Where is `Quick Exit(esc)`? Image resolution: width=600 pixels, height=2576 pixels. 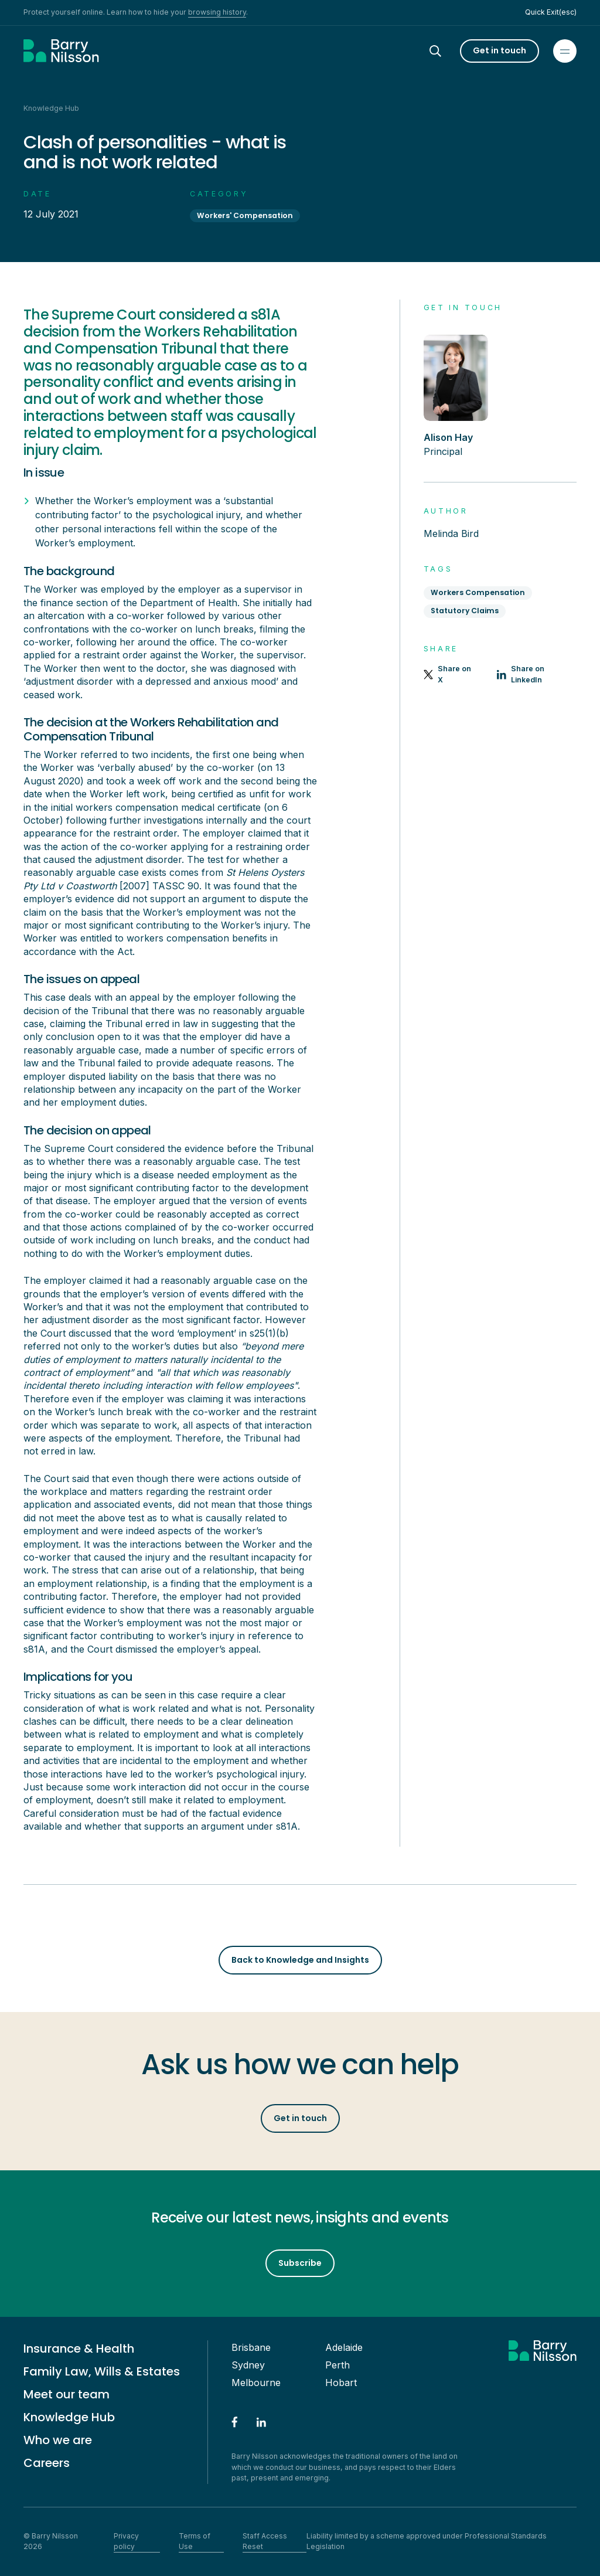
Quick Exit(esc) is located at coordinates (551, 12).